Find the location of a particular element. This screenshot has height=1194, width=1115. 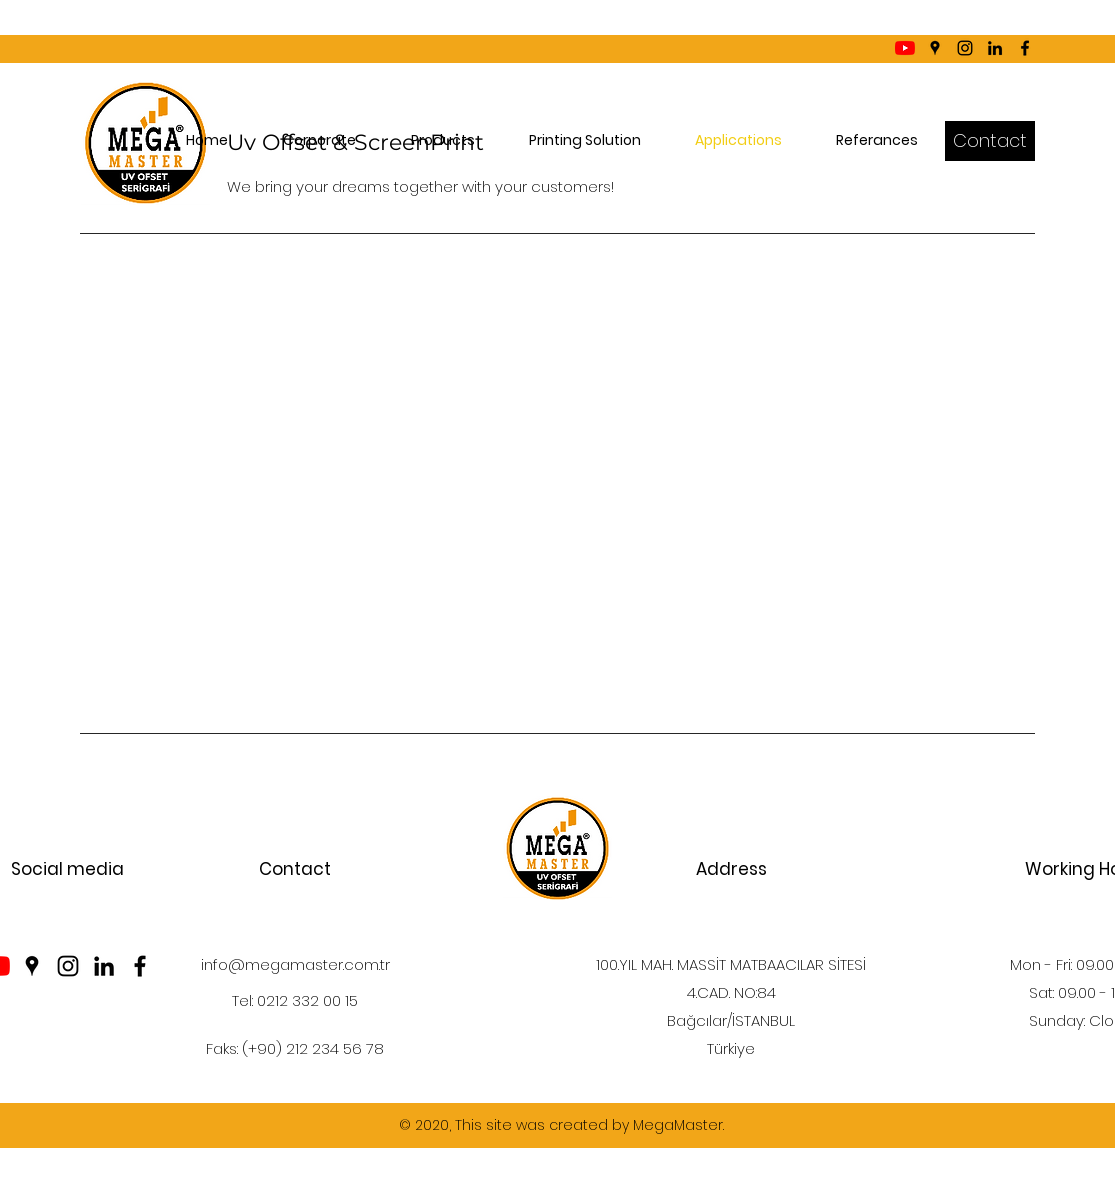

[Instagram] is located at coordinates (965, 48).